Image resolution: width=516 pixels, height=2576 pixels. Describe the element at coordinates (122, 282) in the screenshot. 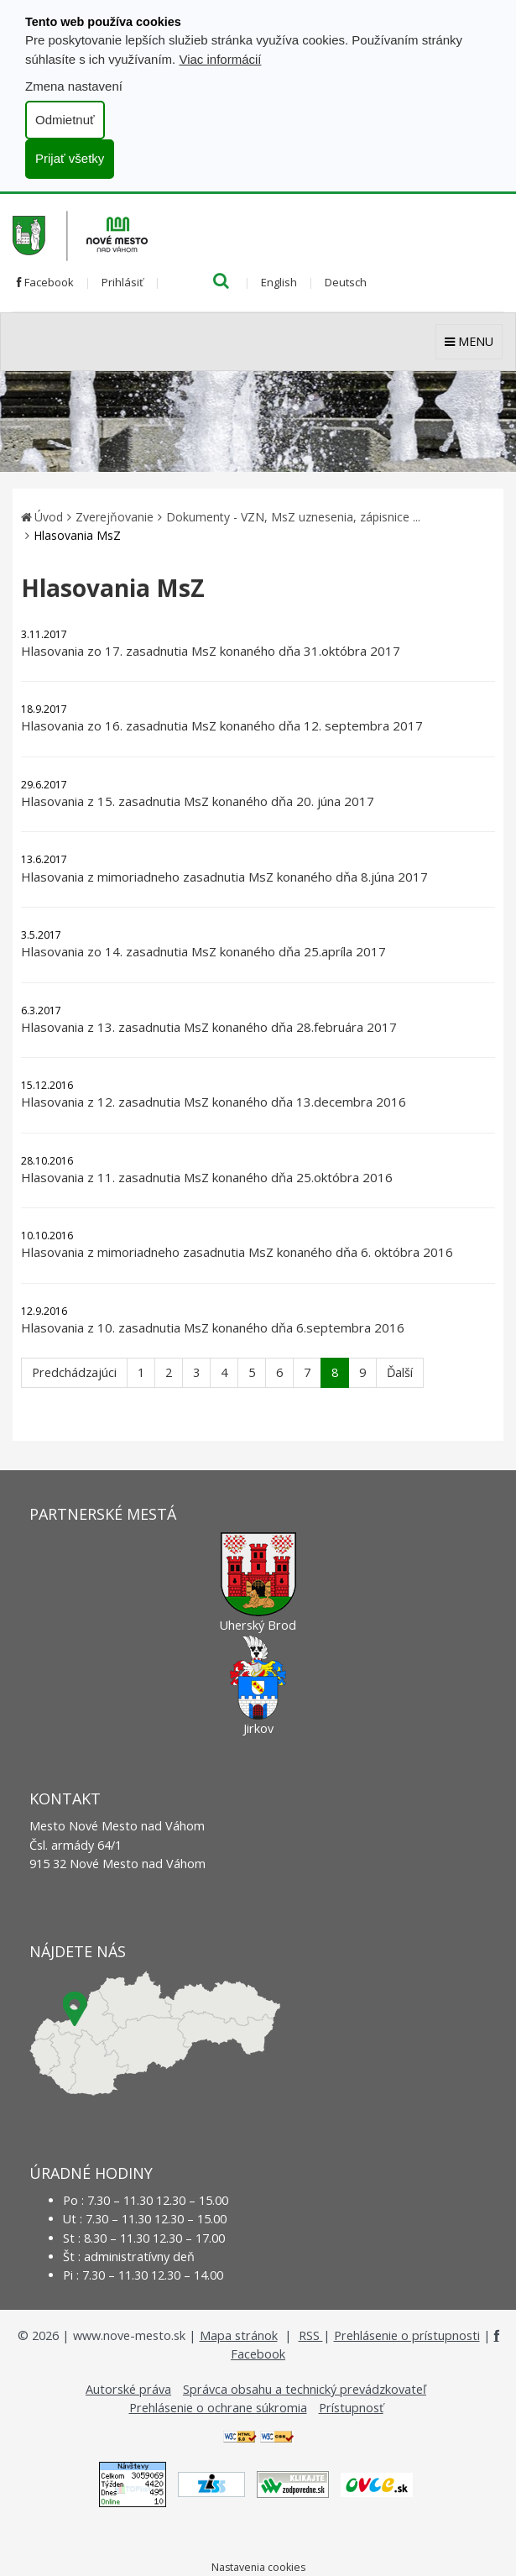

I see `Prihlásiť` at that location.